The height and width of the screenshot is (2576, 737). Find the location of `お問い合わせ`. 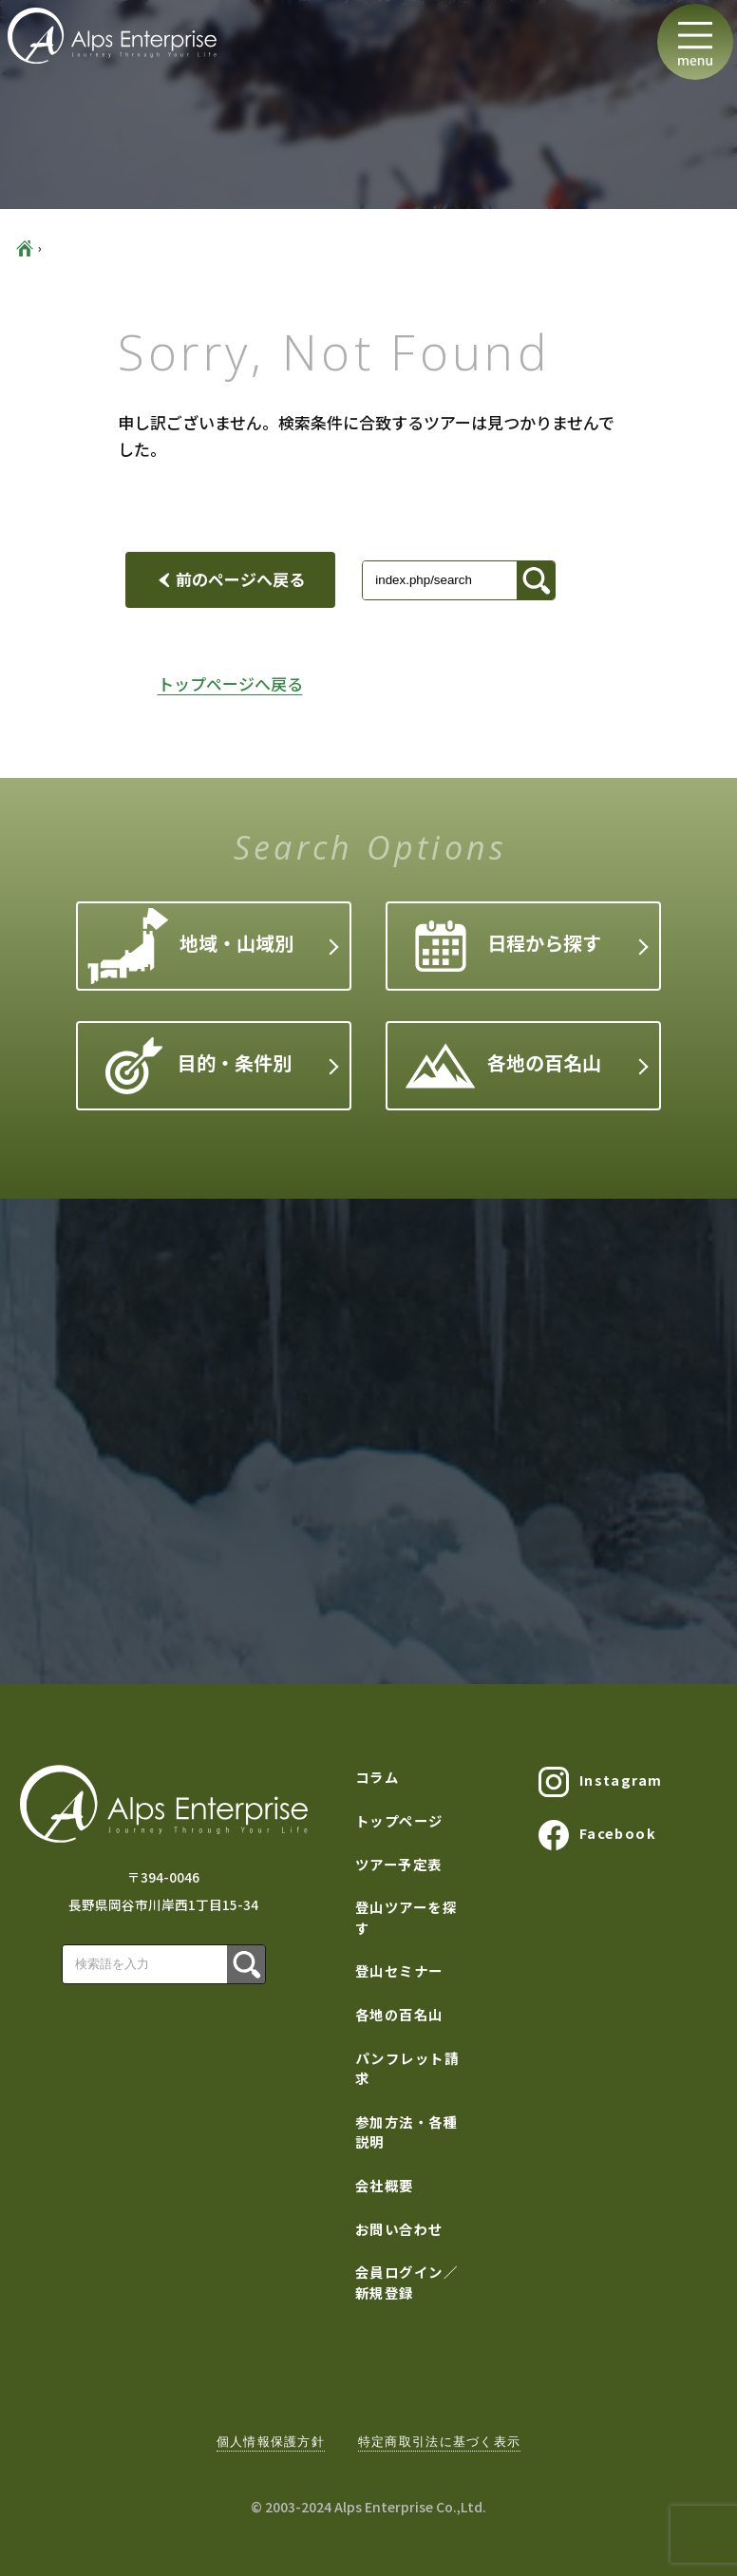

お問い合わせ is located at coordinates (399, 2229).